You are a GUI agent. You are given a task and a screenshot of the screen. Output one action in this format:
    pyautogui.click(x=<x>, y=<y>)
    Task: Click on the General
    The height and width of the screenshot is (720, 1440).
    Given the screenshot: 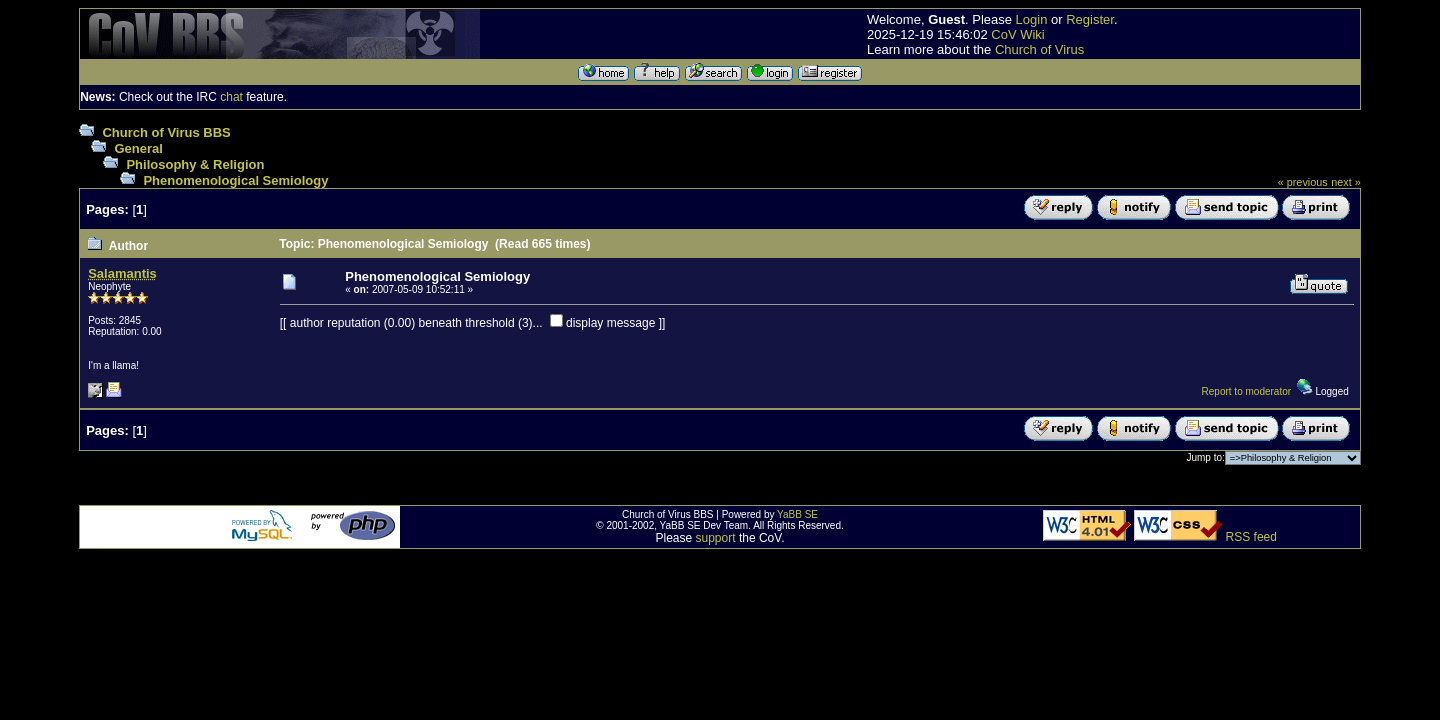 What is the action you would take?
    pyautogui.click(x=138, y=148)
    